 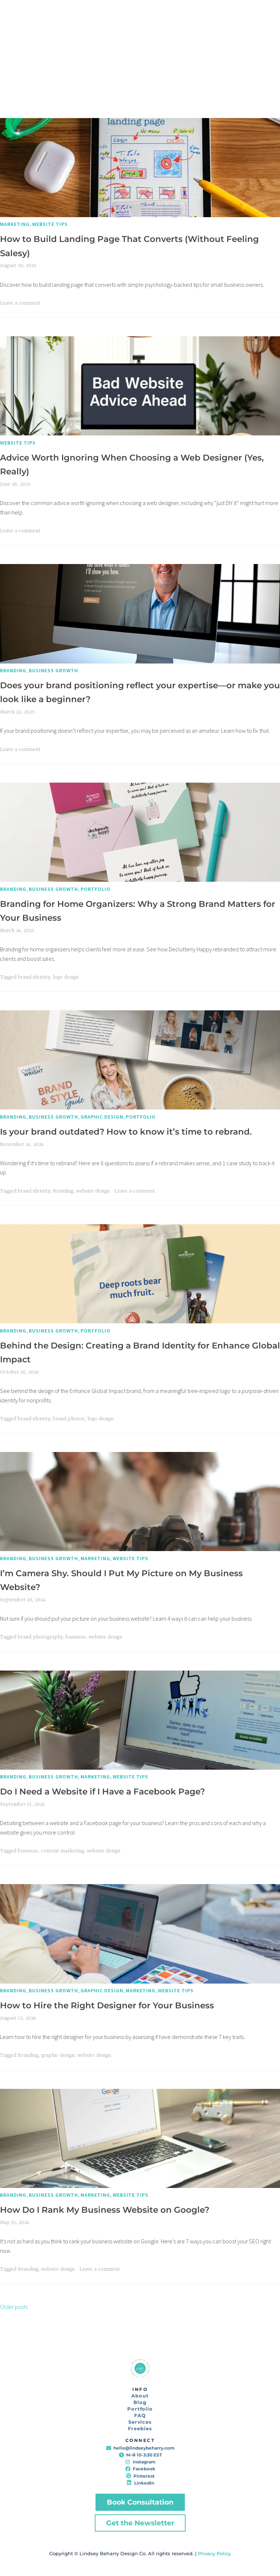 What do you see at coordinates (66, 977) in the screenshot?
I see `logo design` at bounding box center [66, 977].